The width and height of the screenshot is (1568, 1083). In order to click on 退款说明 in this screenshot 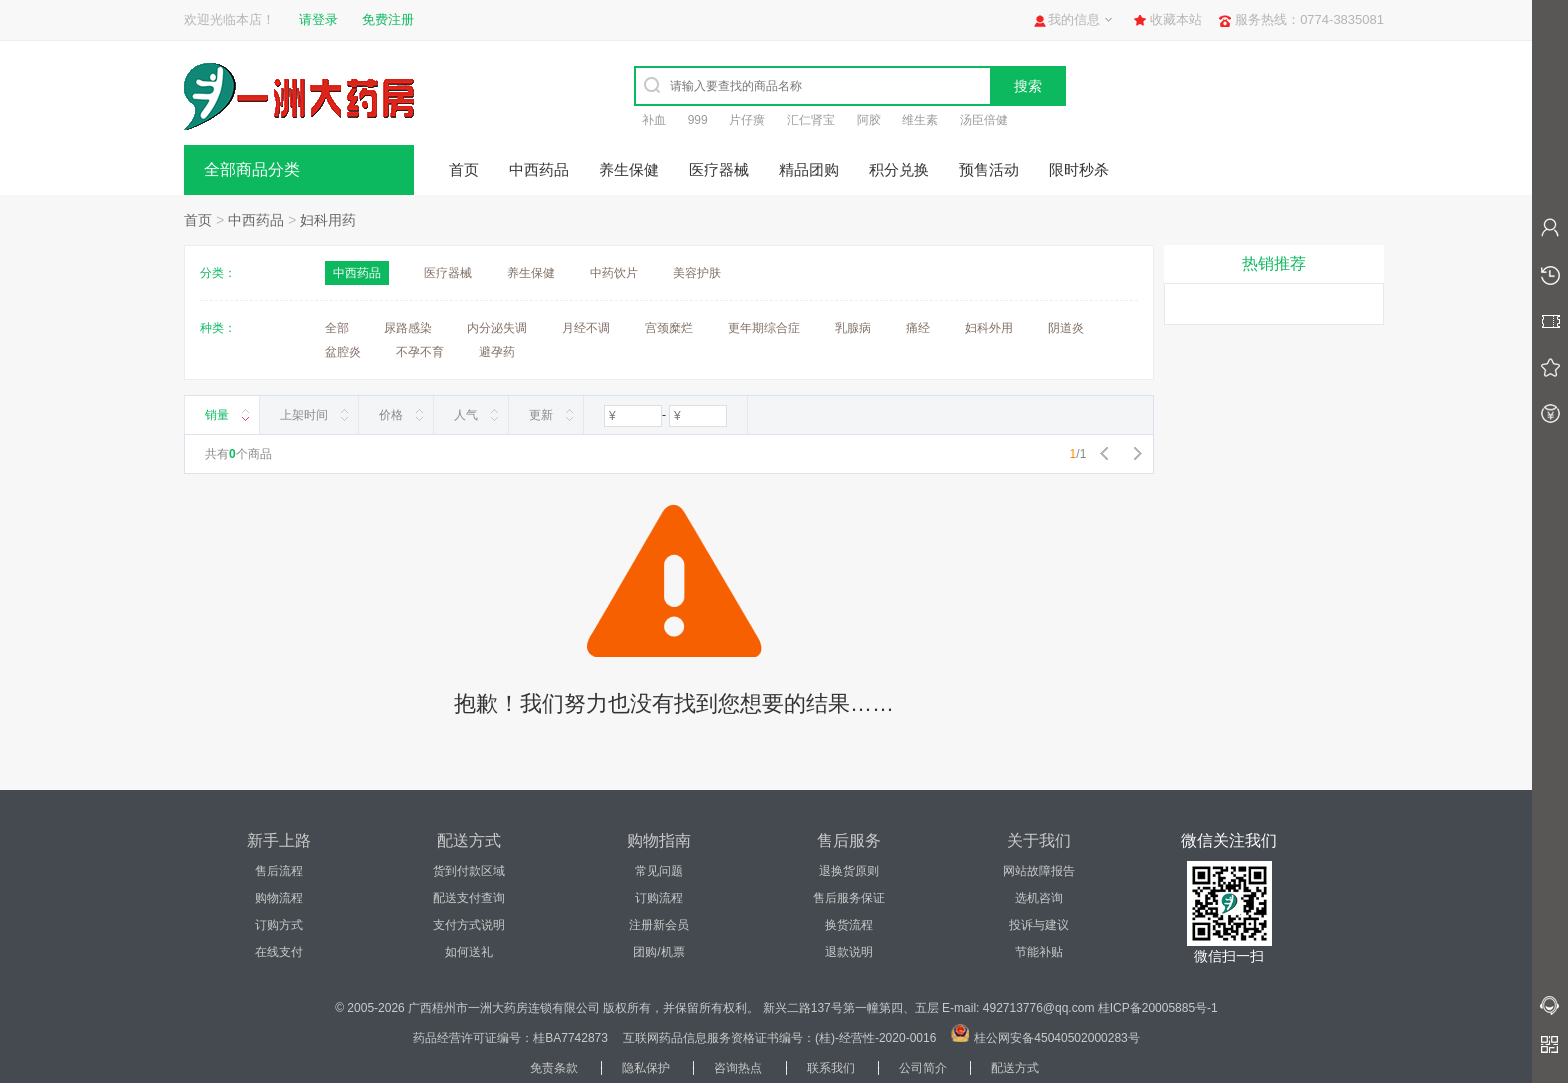, I will do `click(849, 952)`.